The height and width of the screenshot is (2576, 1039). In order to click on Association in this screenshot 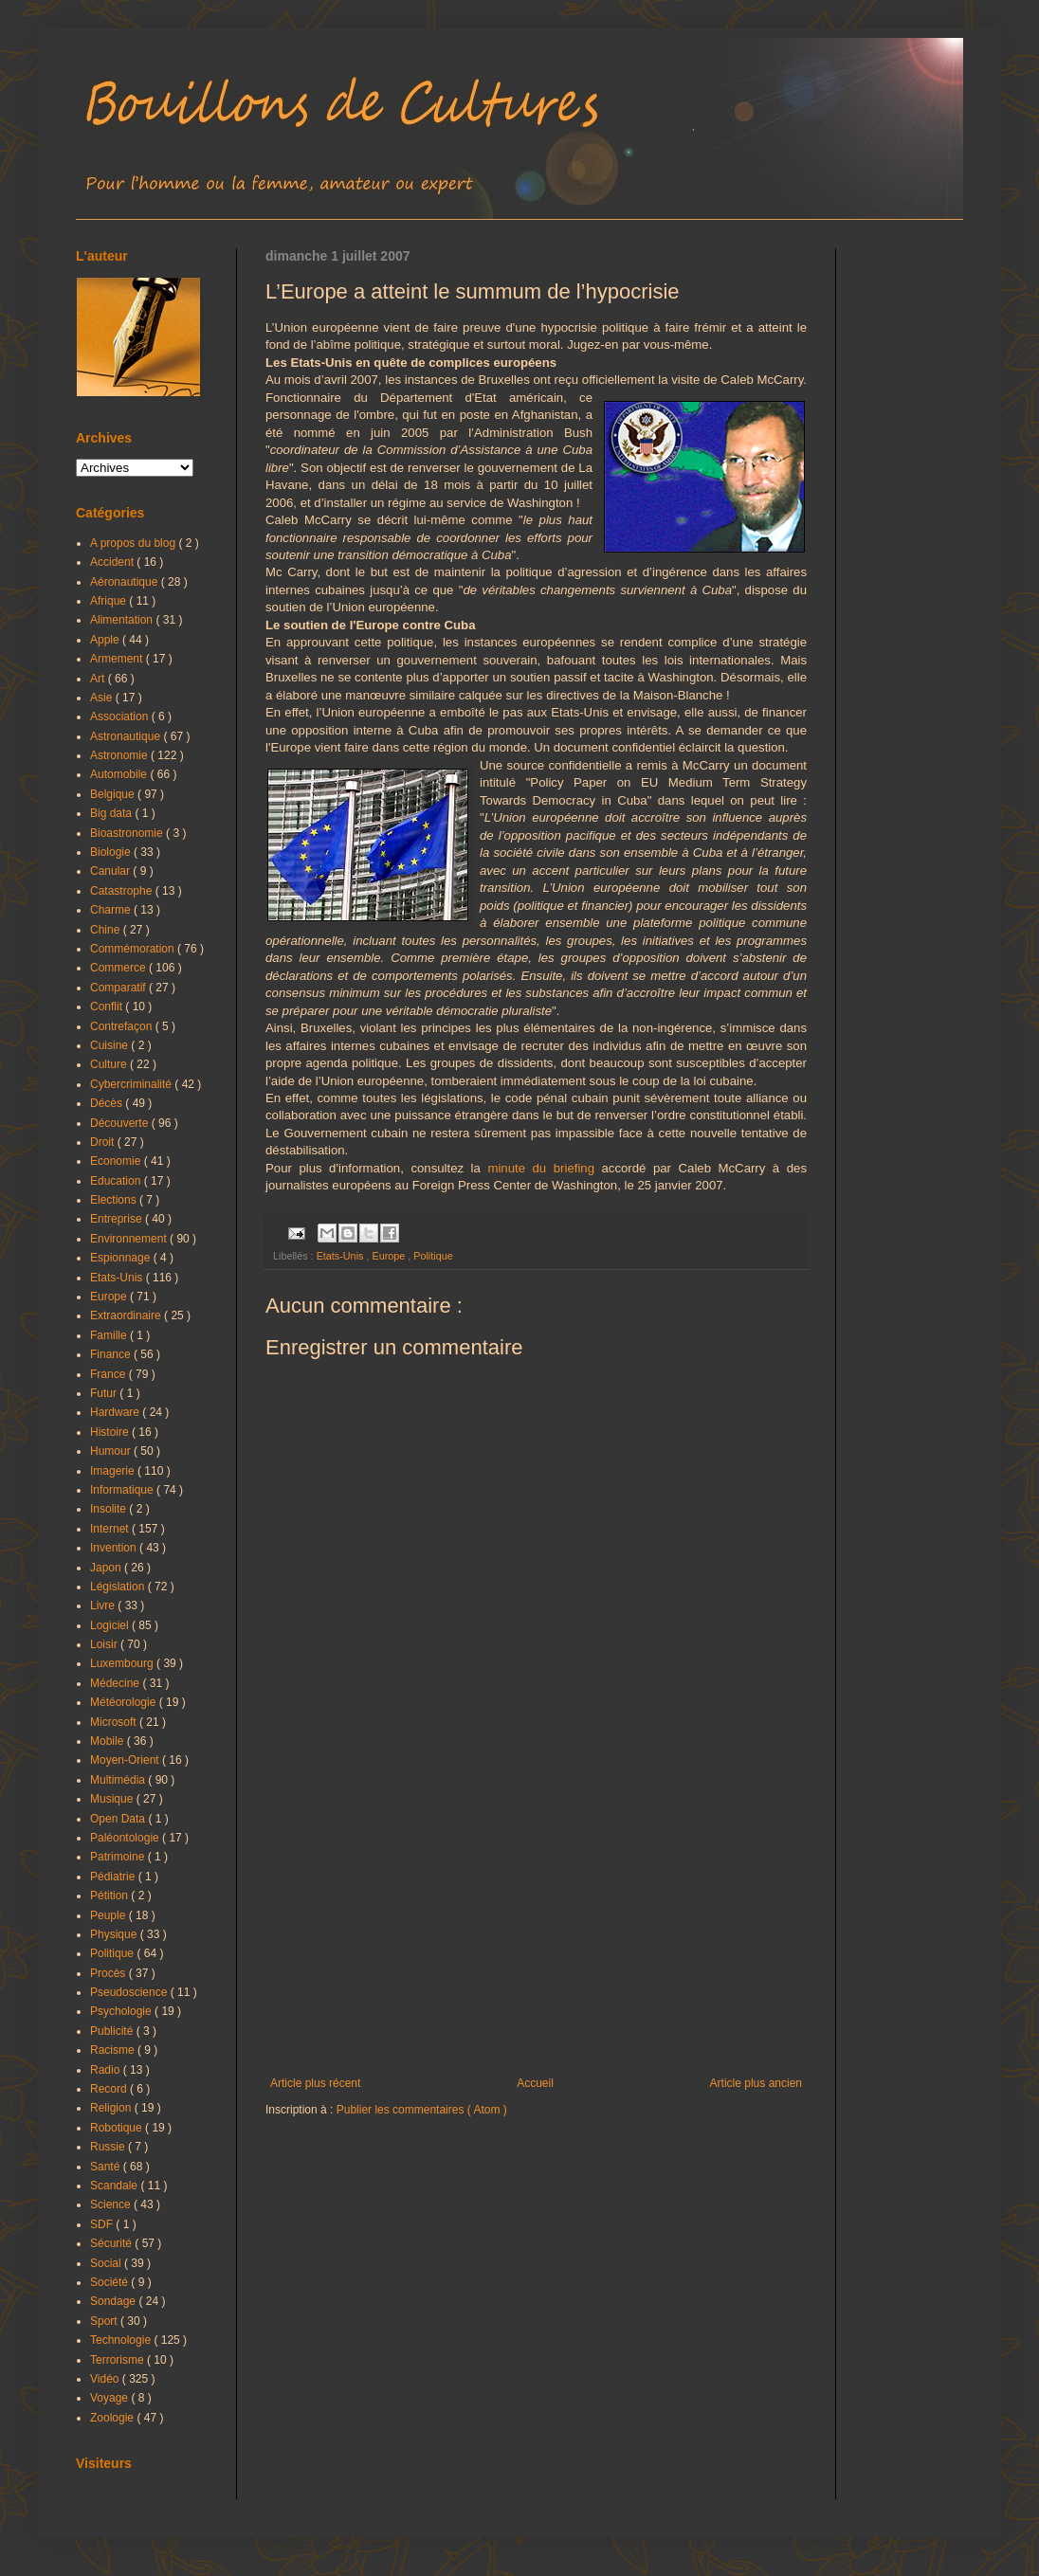, I will do `click(121, 716)`.